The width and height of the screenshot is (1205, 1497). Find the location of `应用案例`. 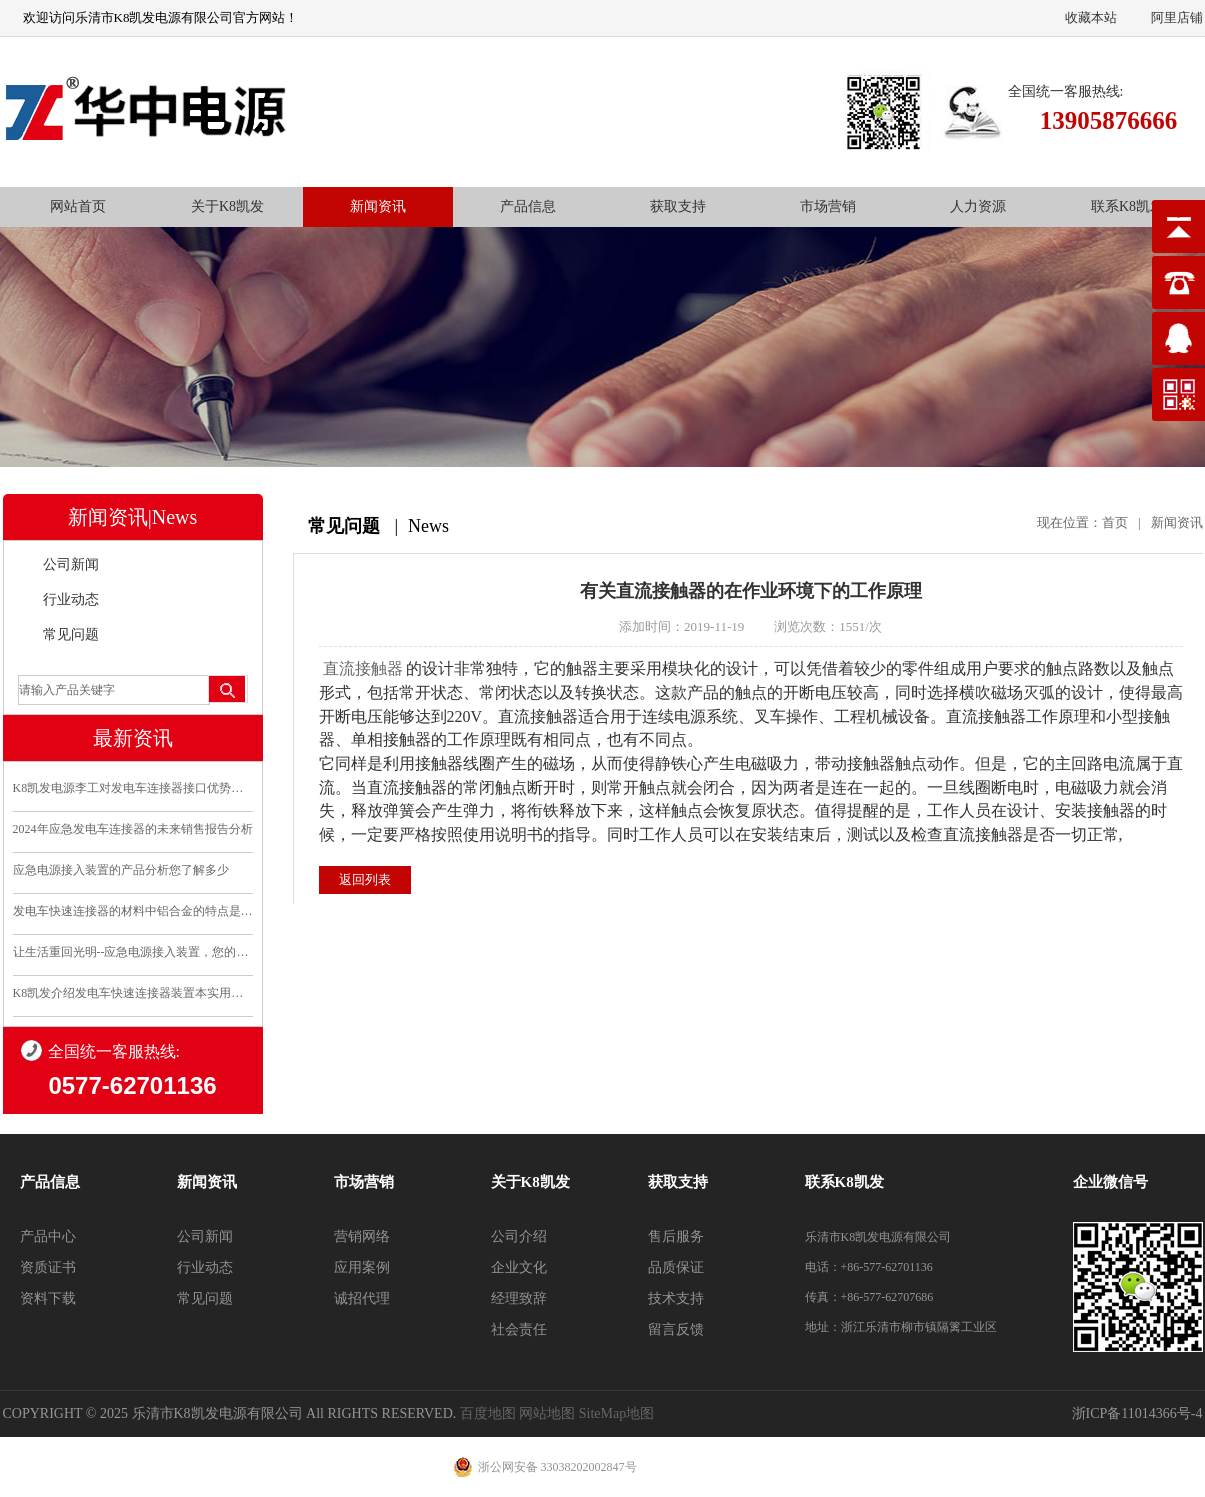

应用案例 is located at coordinates (362, 1267).